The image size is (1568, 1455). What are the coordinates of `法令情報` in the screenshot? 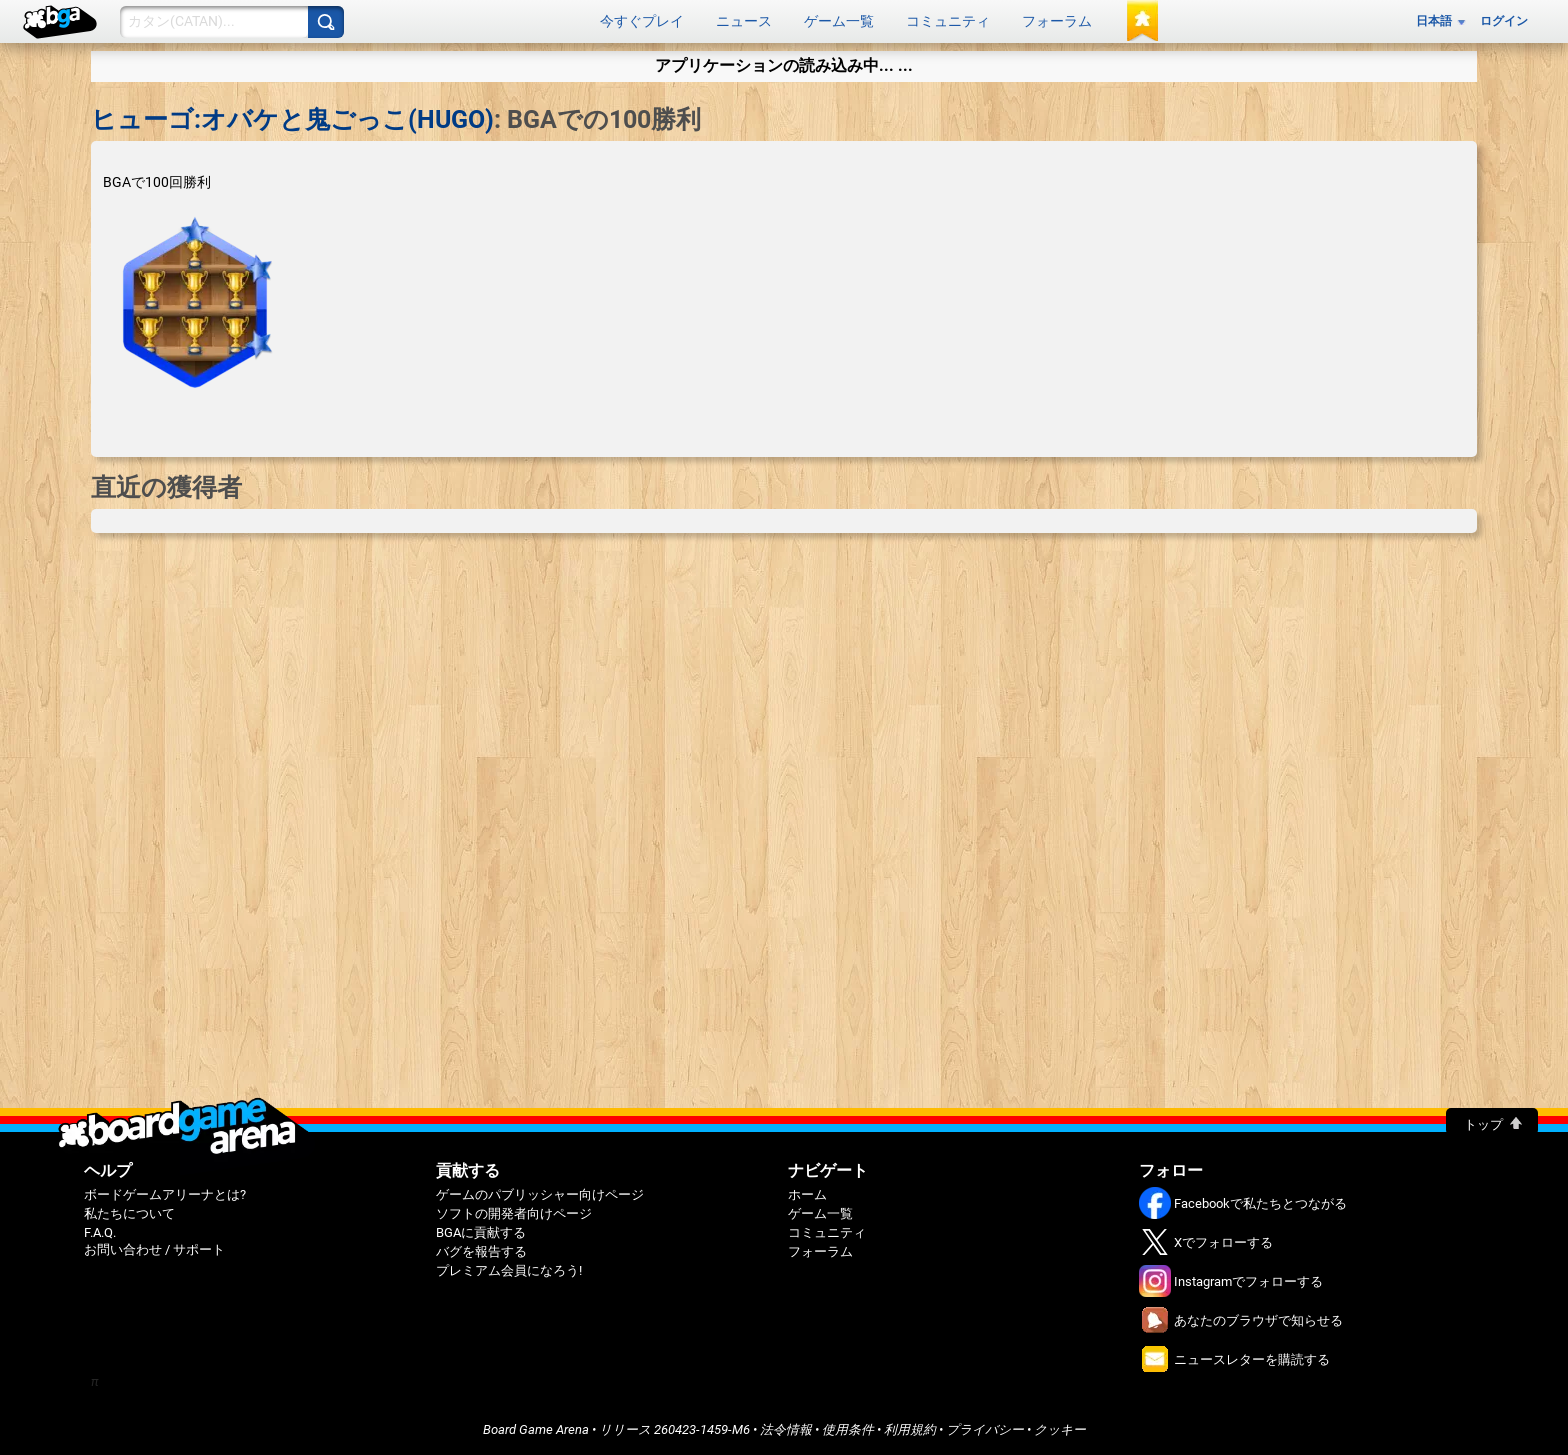 It's located at (786, 1429).